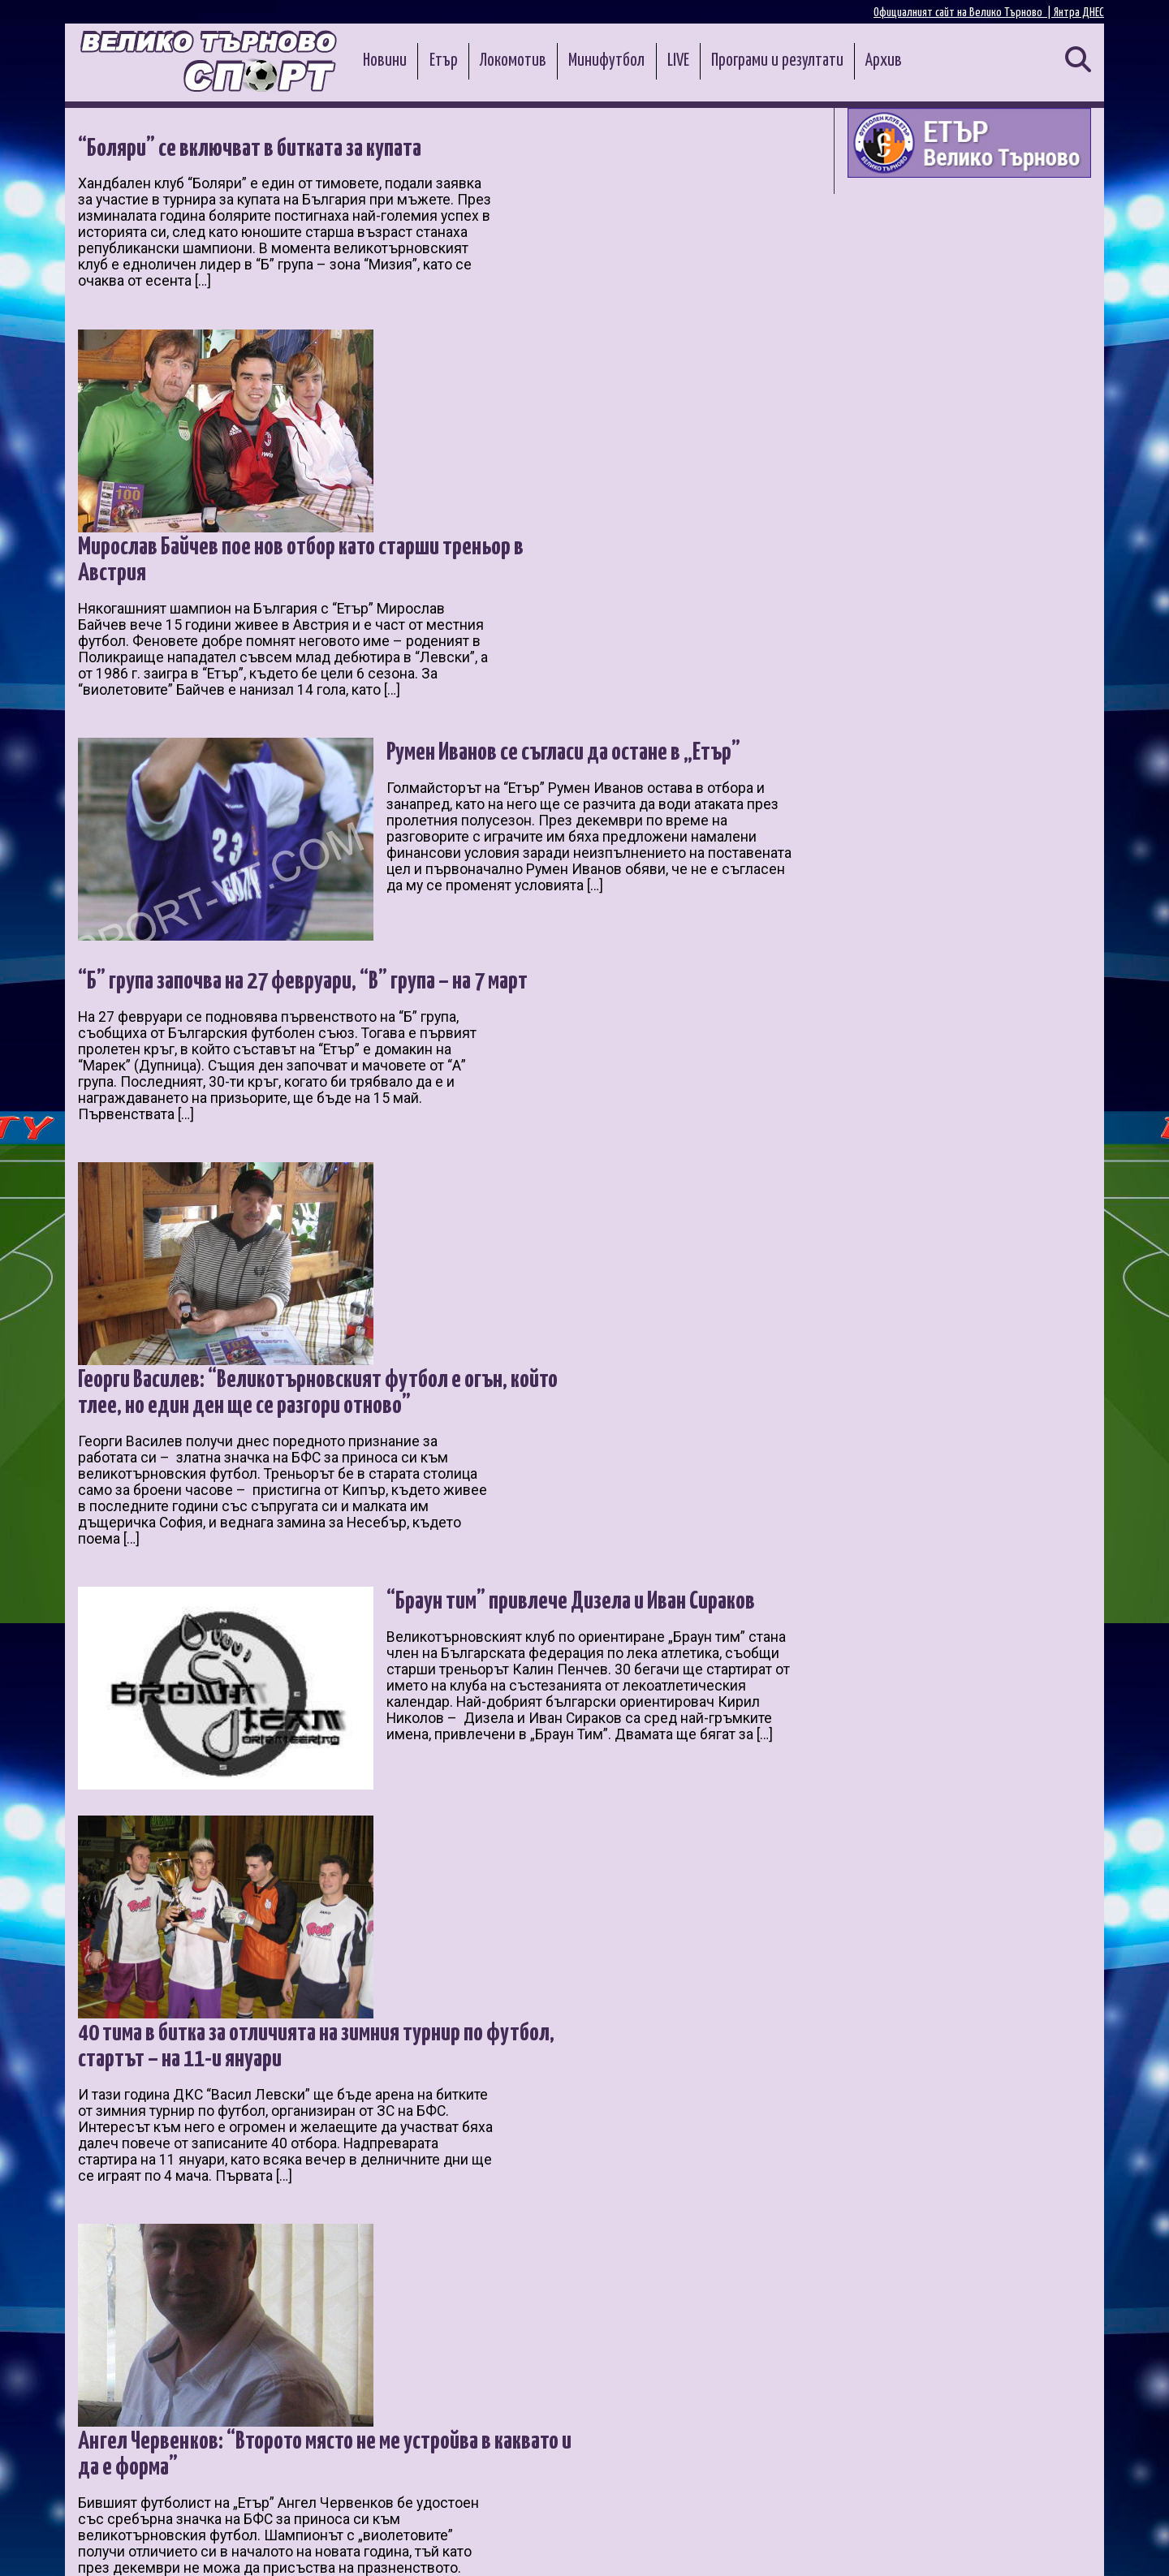 The height and width of the screenshot is (2576, 1169). Describe the element at coordinates (606, 61) in the screenshot. I see `Минифутбол` at that location.